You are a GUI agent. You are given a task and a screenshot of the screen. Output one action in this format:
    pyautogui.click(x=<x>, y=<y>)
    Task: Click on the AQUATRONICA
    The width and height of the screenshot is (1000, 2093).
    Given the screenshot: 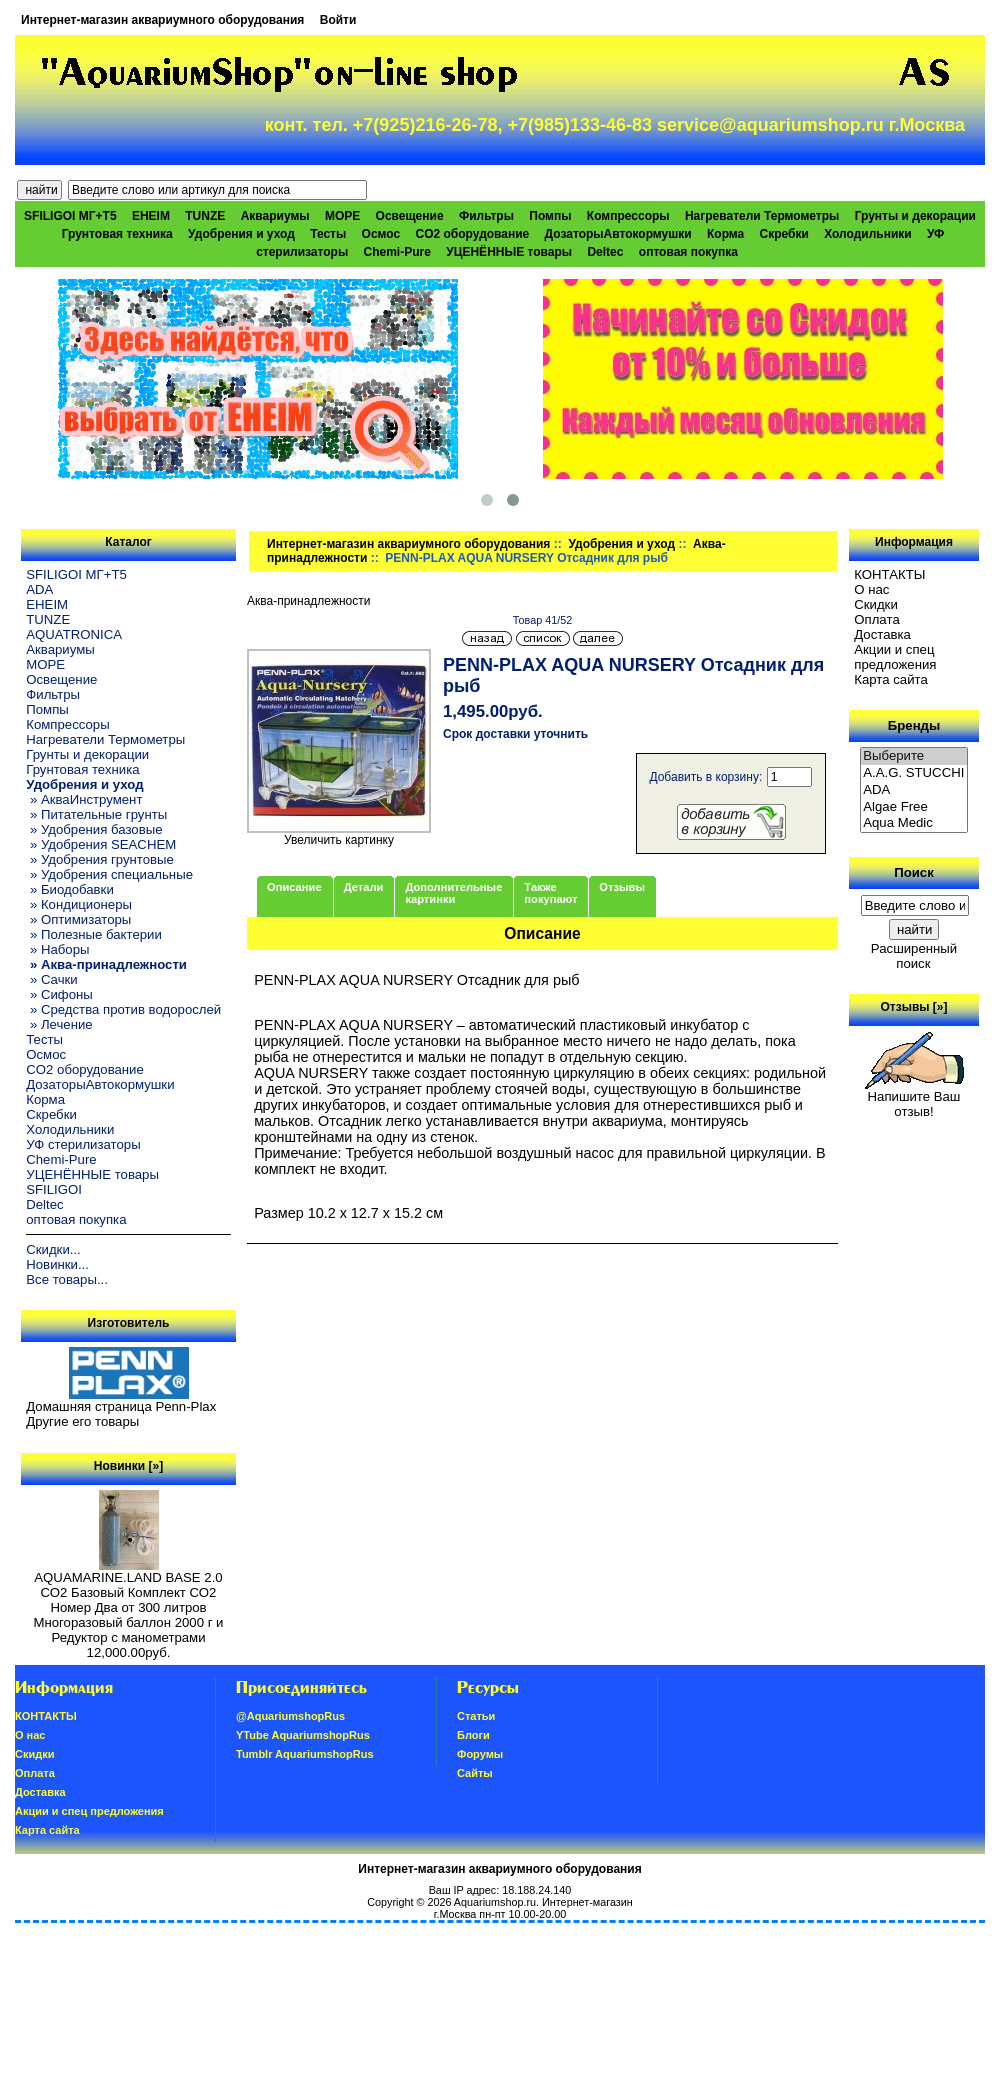 What is the action you would take?
    pyautogui.click(x=74, y=634)
    